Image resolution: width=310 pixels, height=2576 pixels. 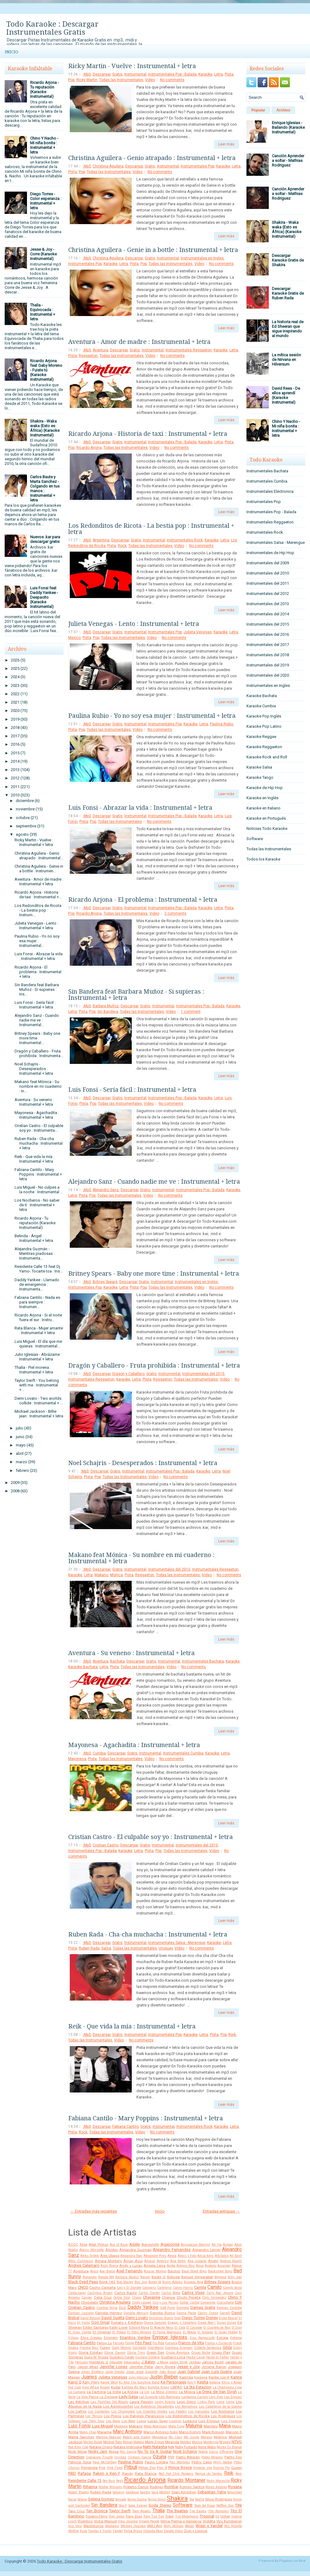 What do you see at coordinates (147, 2467) in the screenshot?
I see `Piñon Fijo` at bounding box center [147, 2467].